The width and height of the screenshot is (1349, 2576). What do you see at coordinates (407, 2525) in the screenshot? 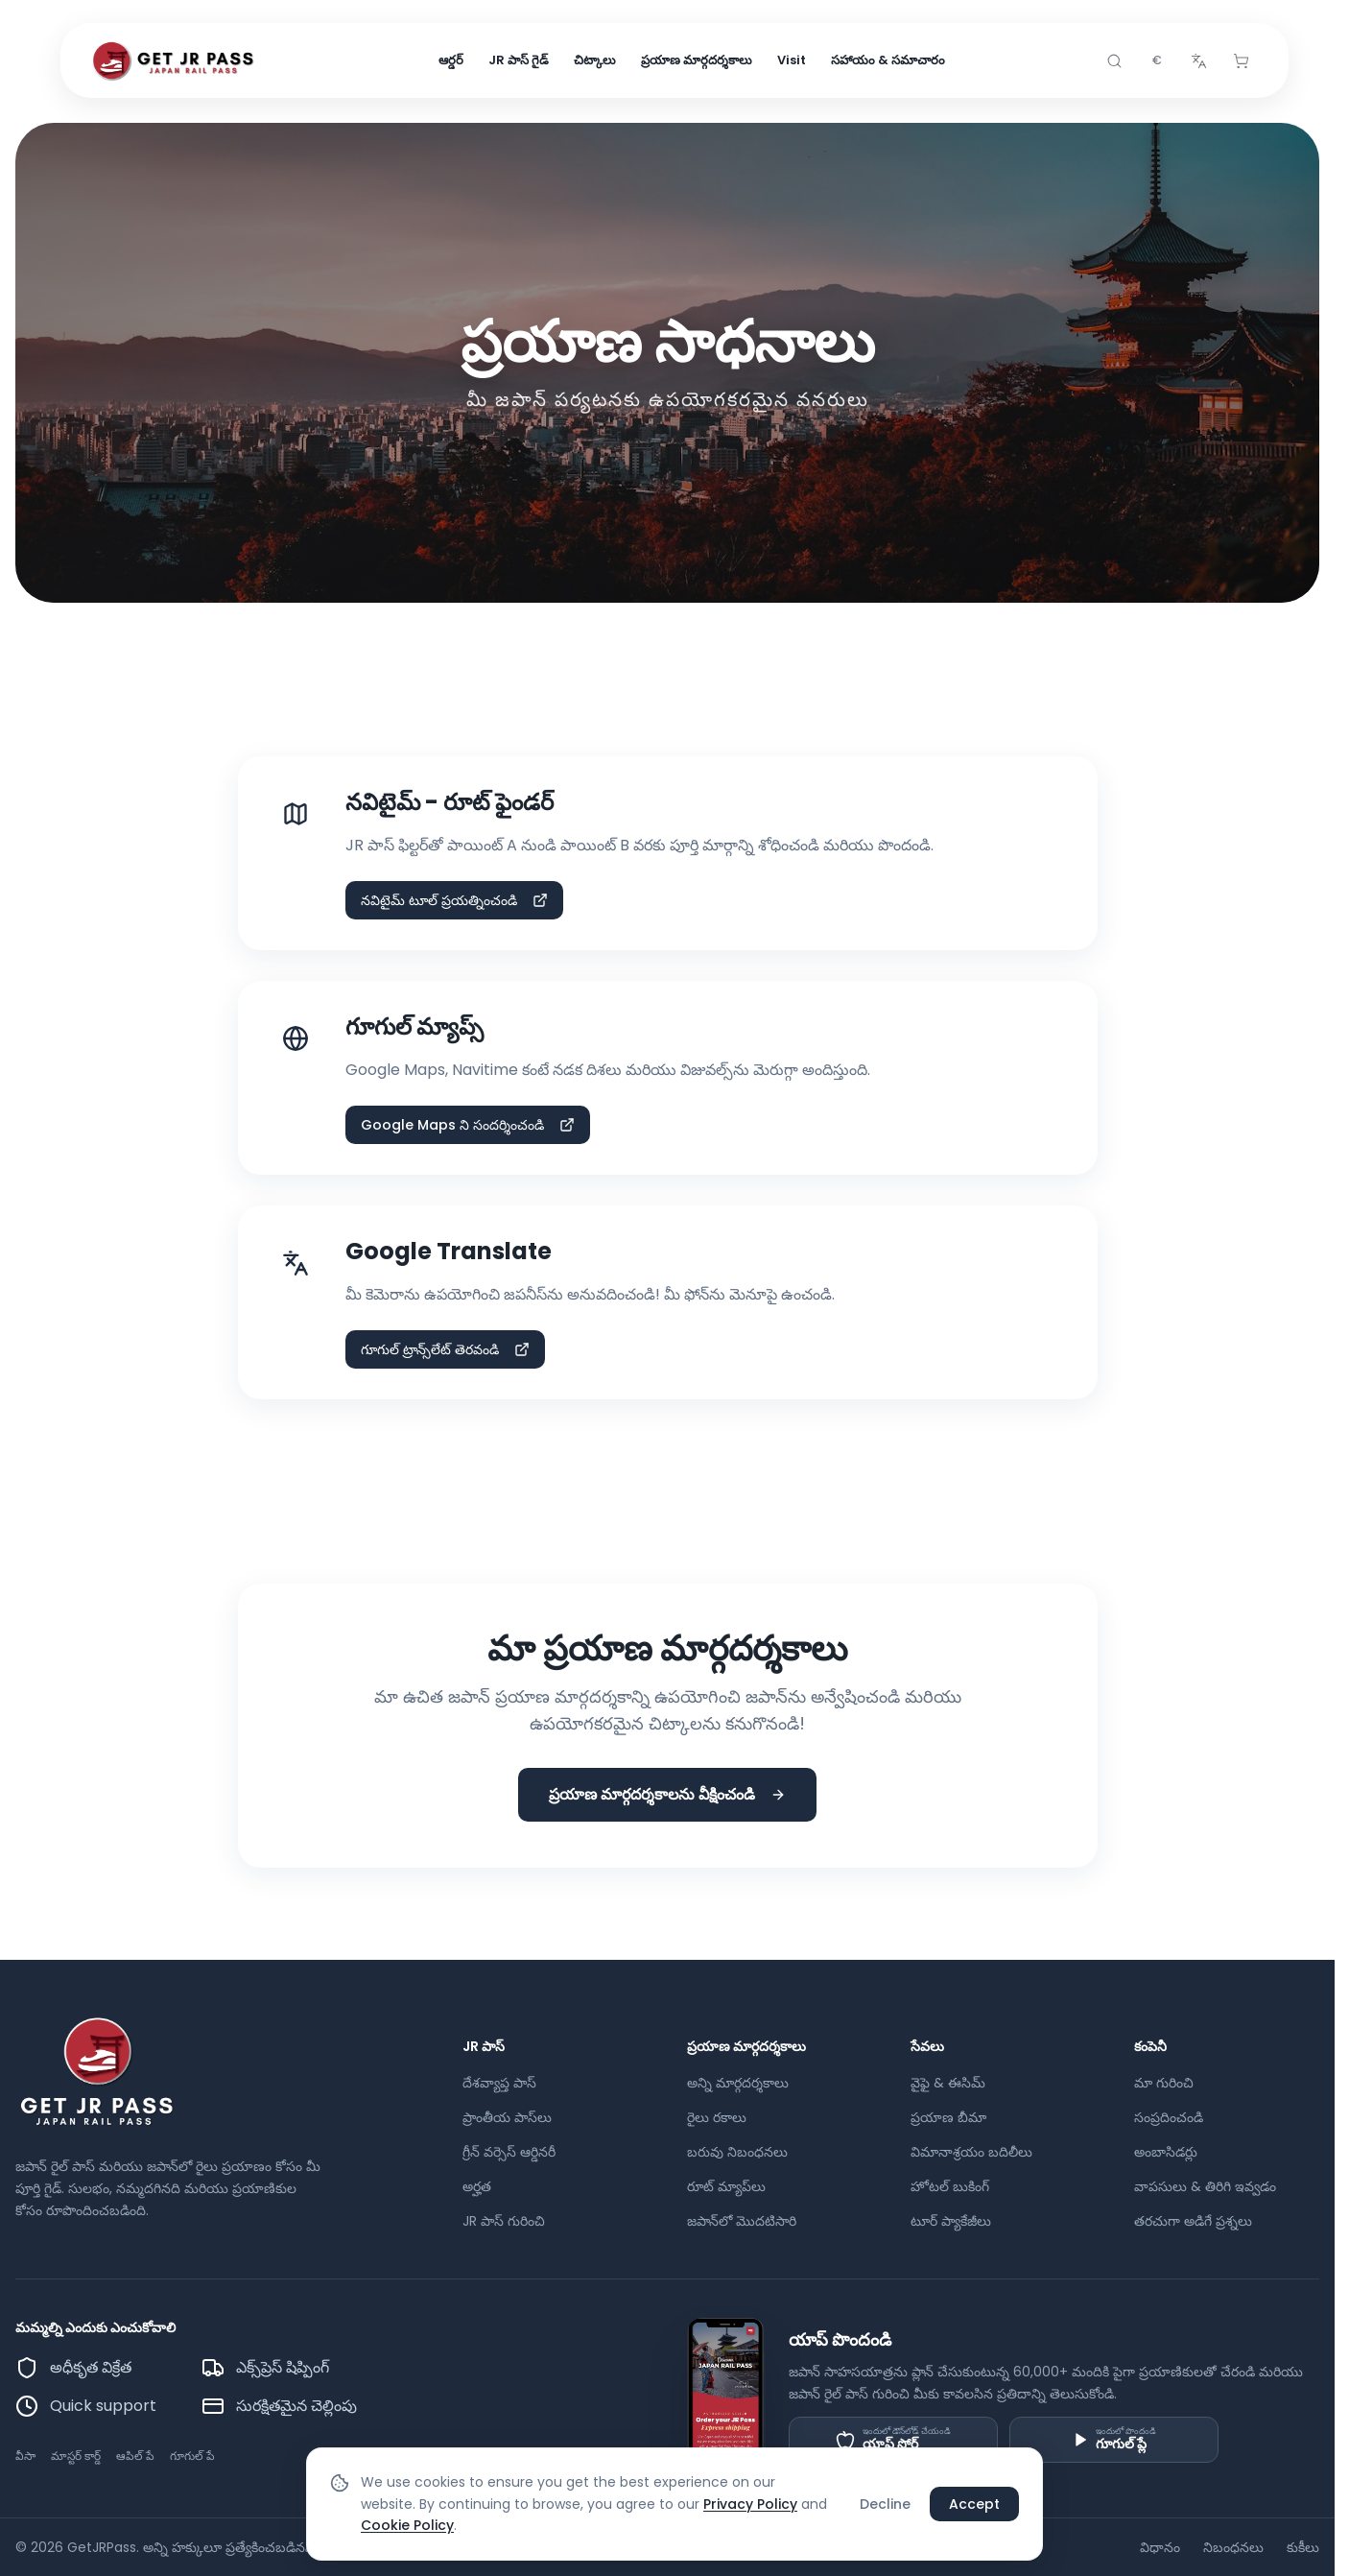
I see `Cookie Policy` at bounding box center [407, 2525].